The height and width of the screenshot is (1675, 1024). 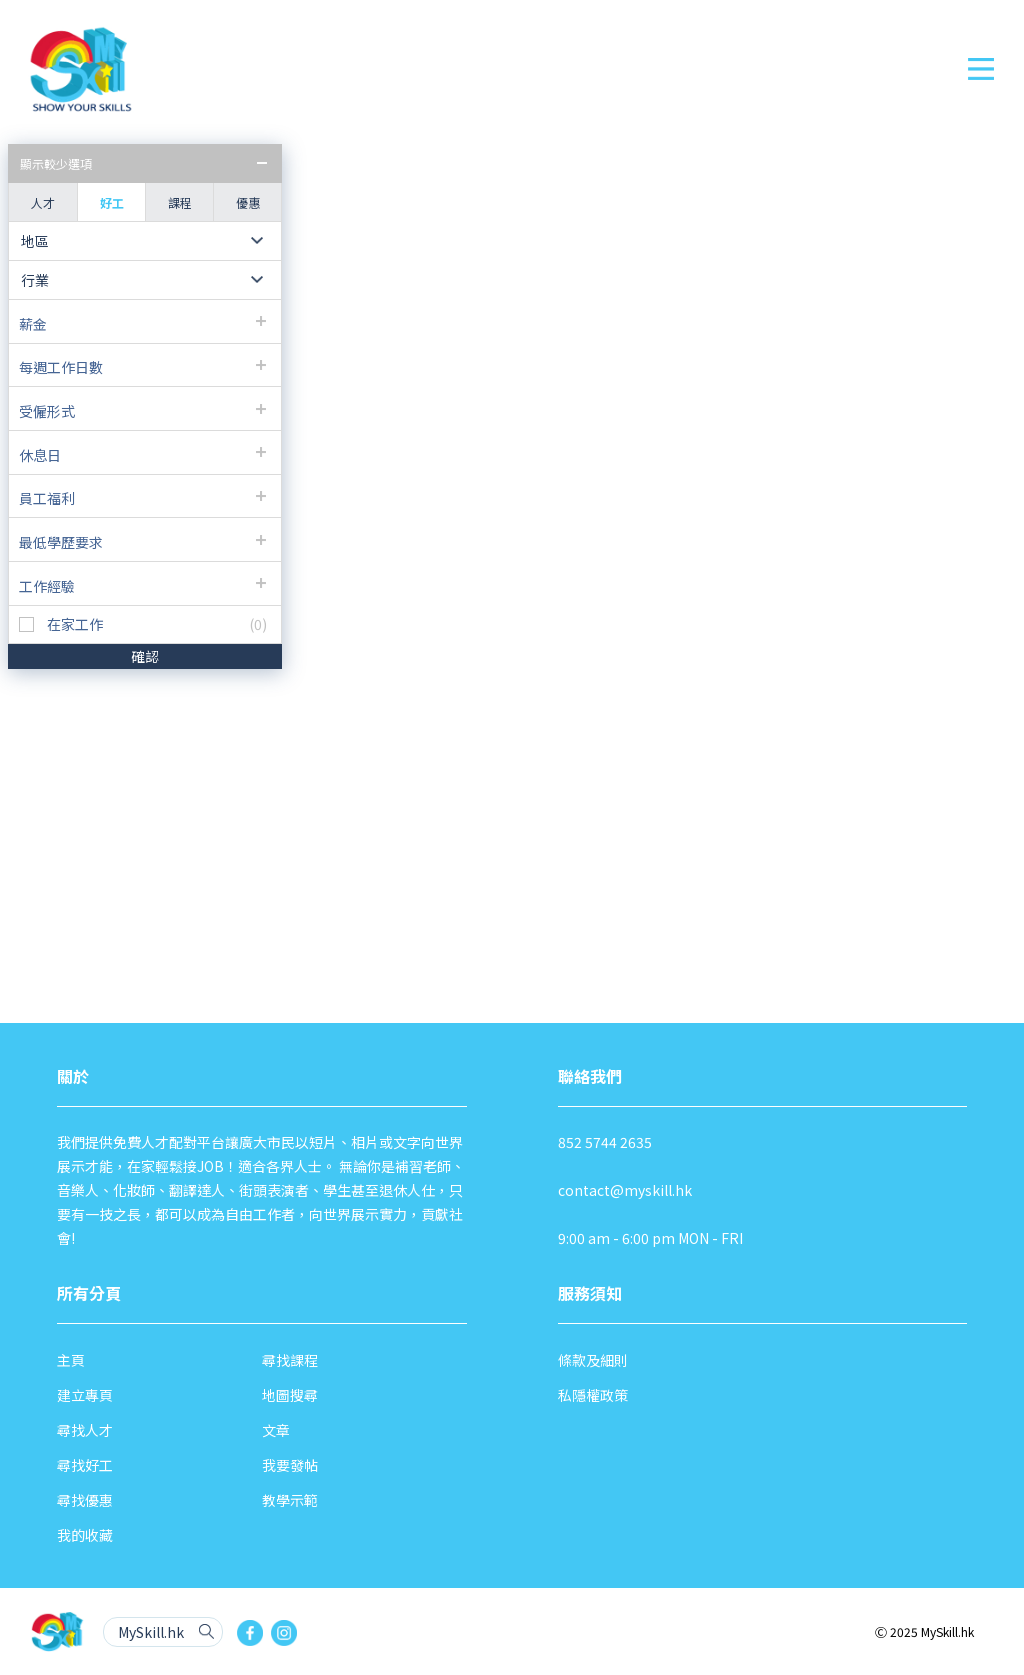 What do you see at coordinates (85, 1500) in the screenshot?
I see `尋找優惠` at bounding box center [85, 1500].